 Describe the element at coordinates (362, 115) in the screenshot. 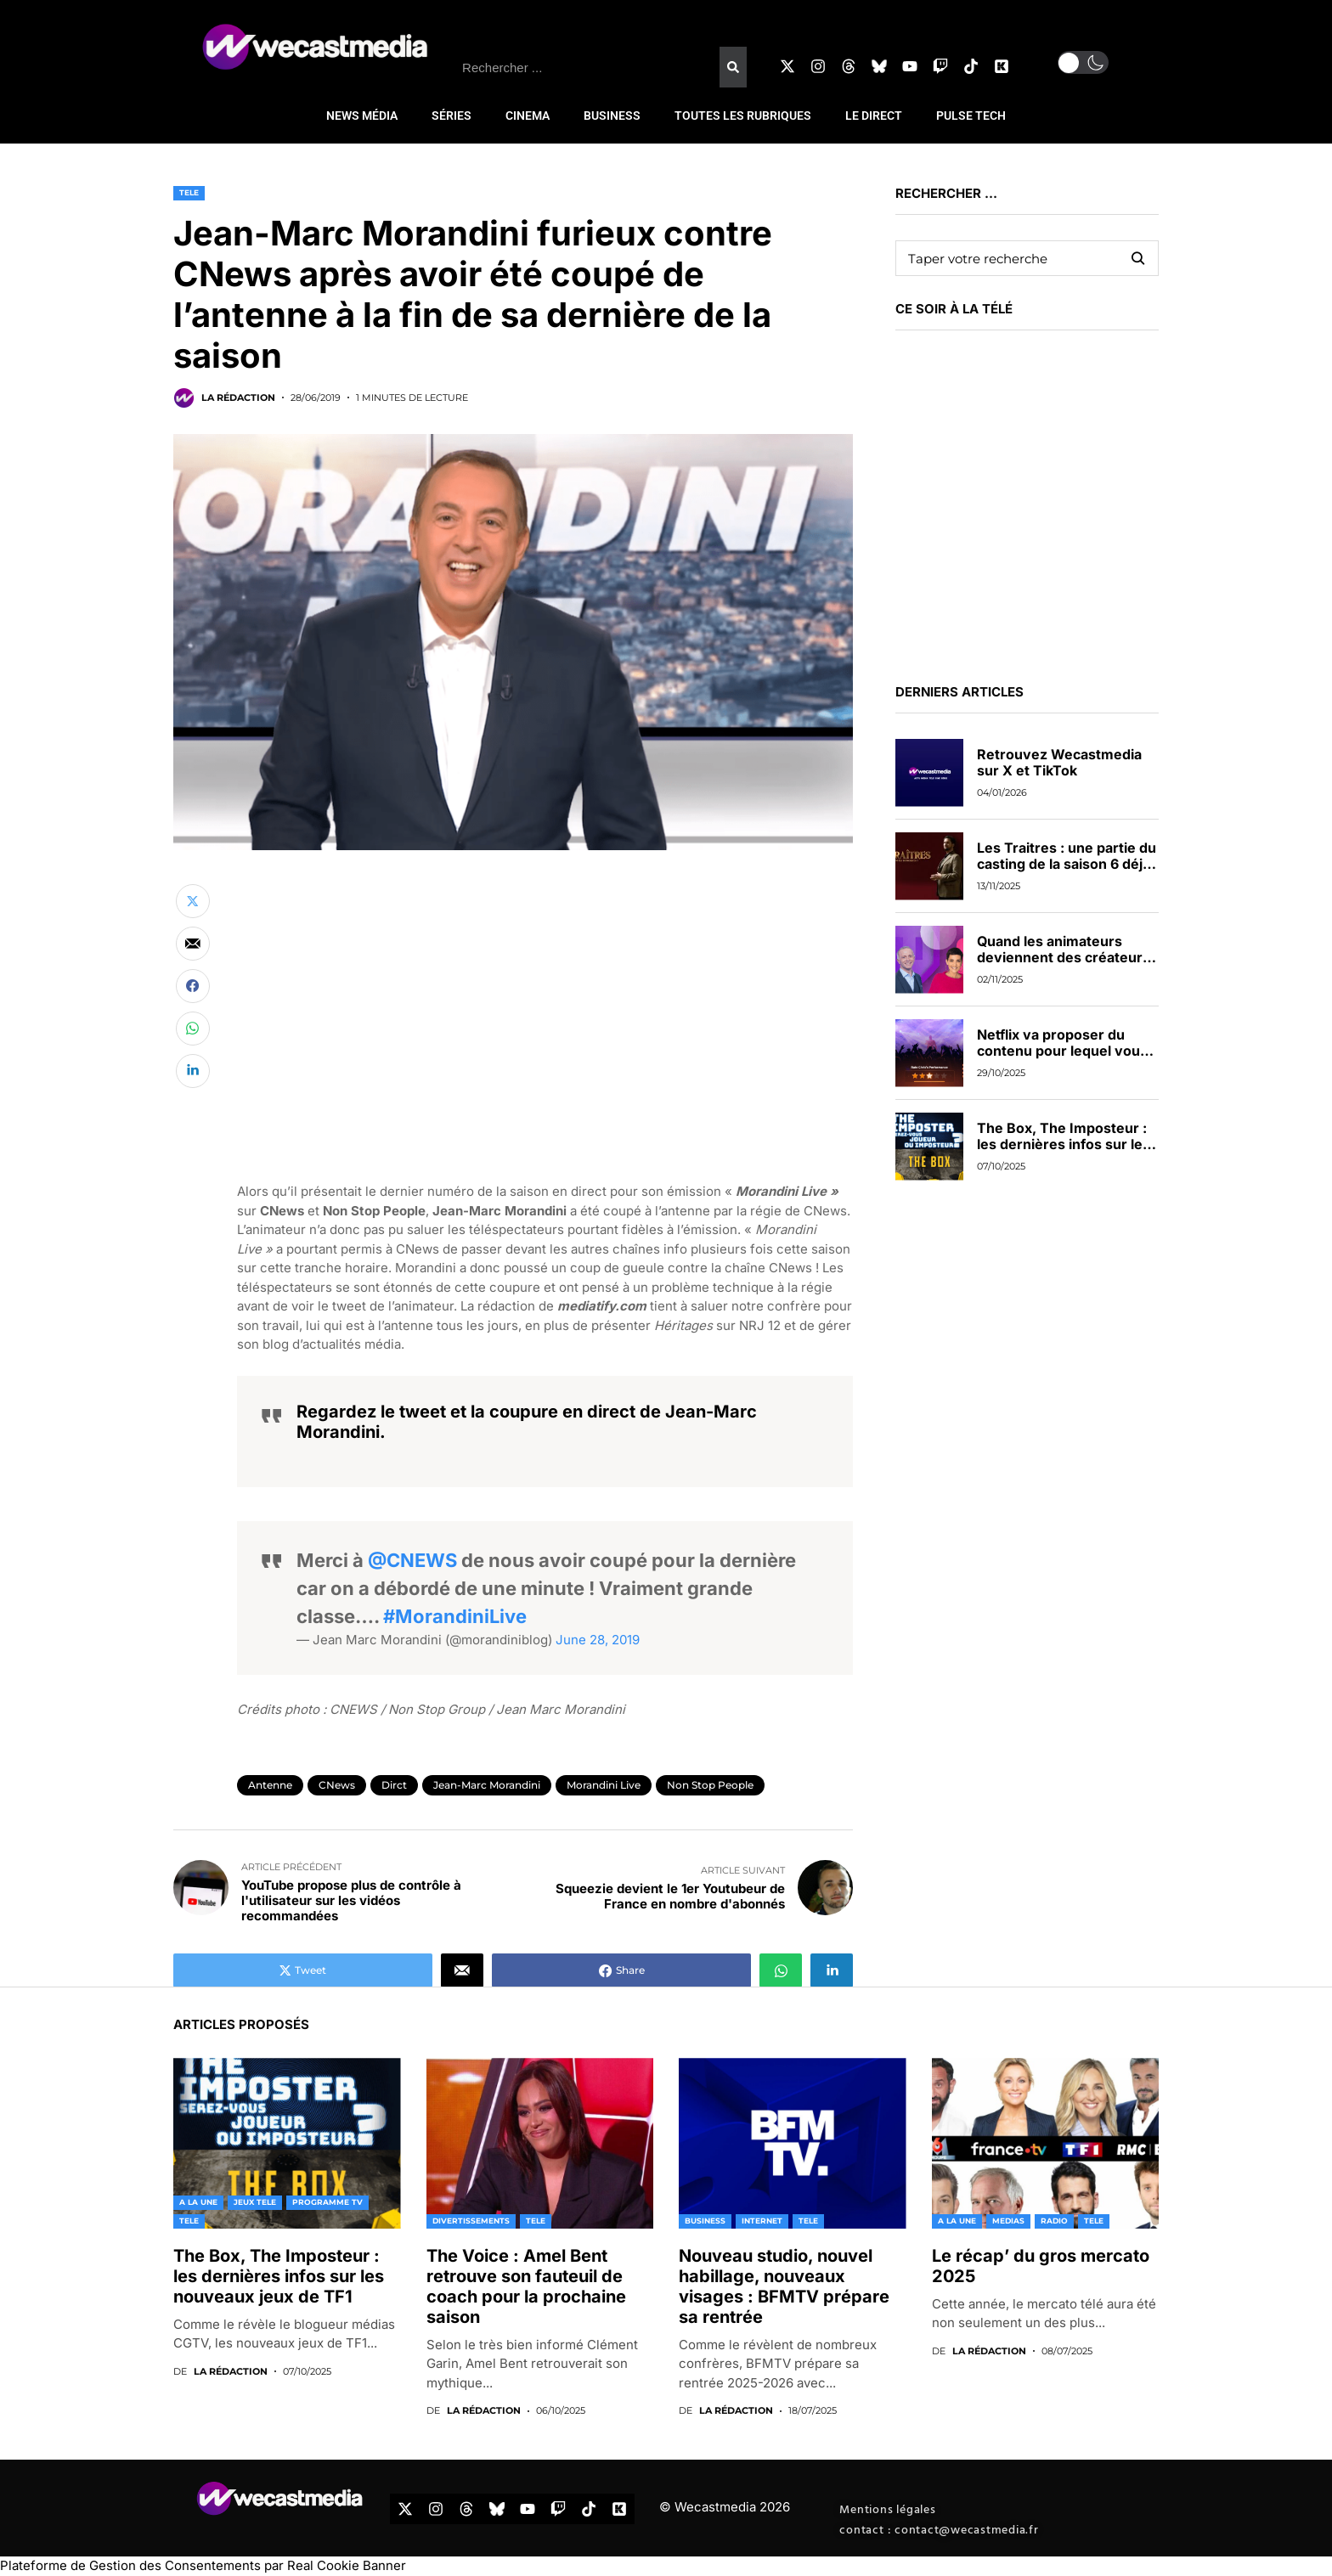

I see `NEWS MÉDIA` at that location.